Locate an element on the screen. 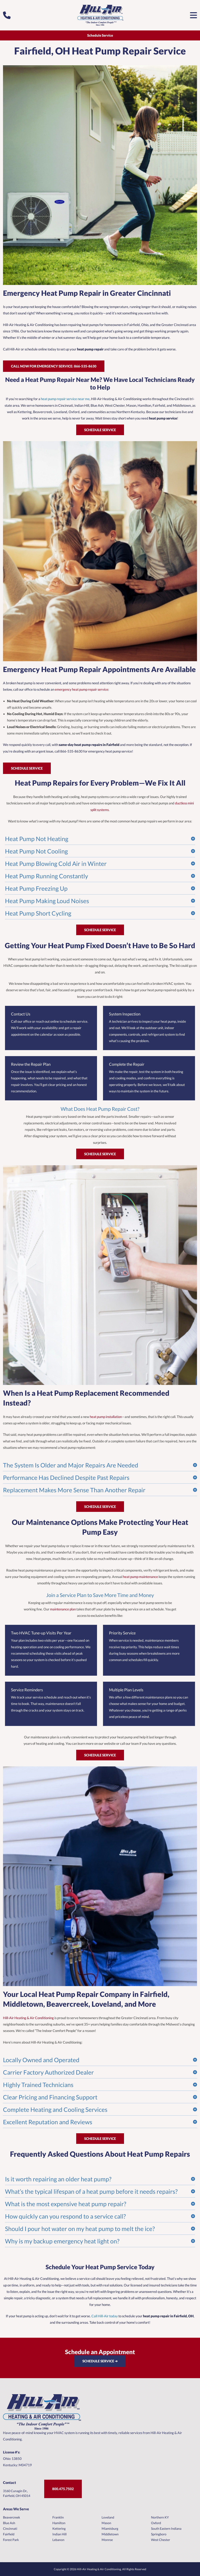  Fairfield is located at coordinates (8, 2534).